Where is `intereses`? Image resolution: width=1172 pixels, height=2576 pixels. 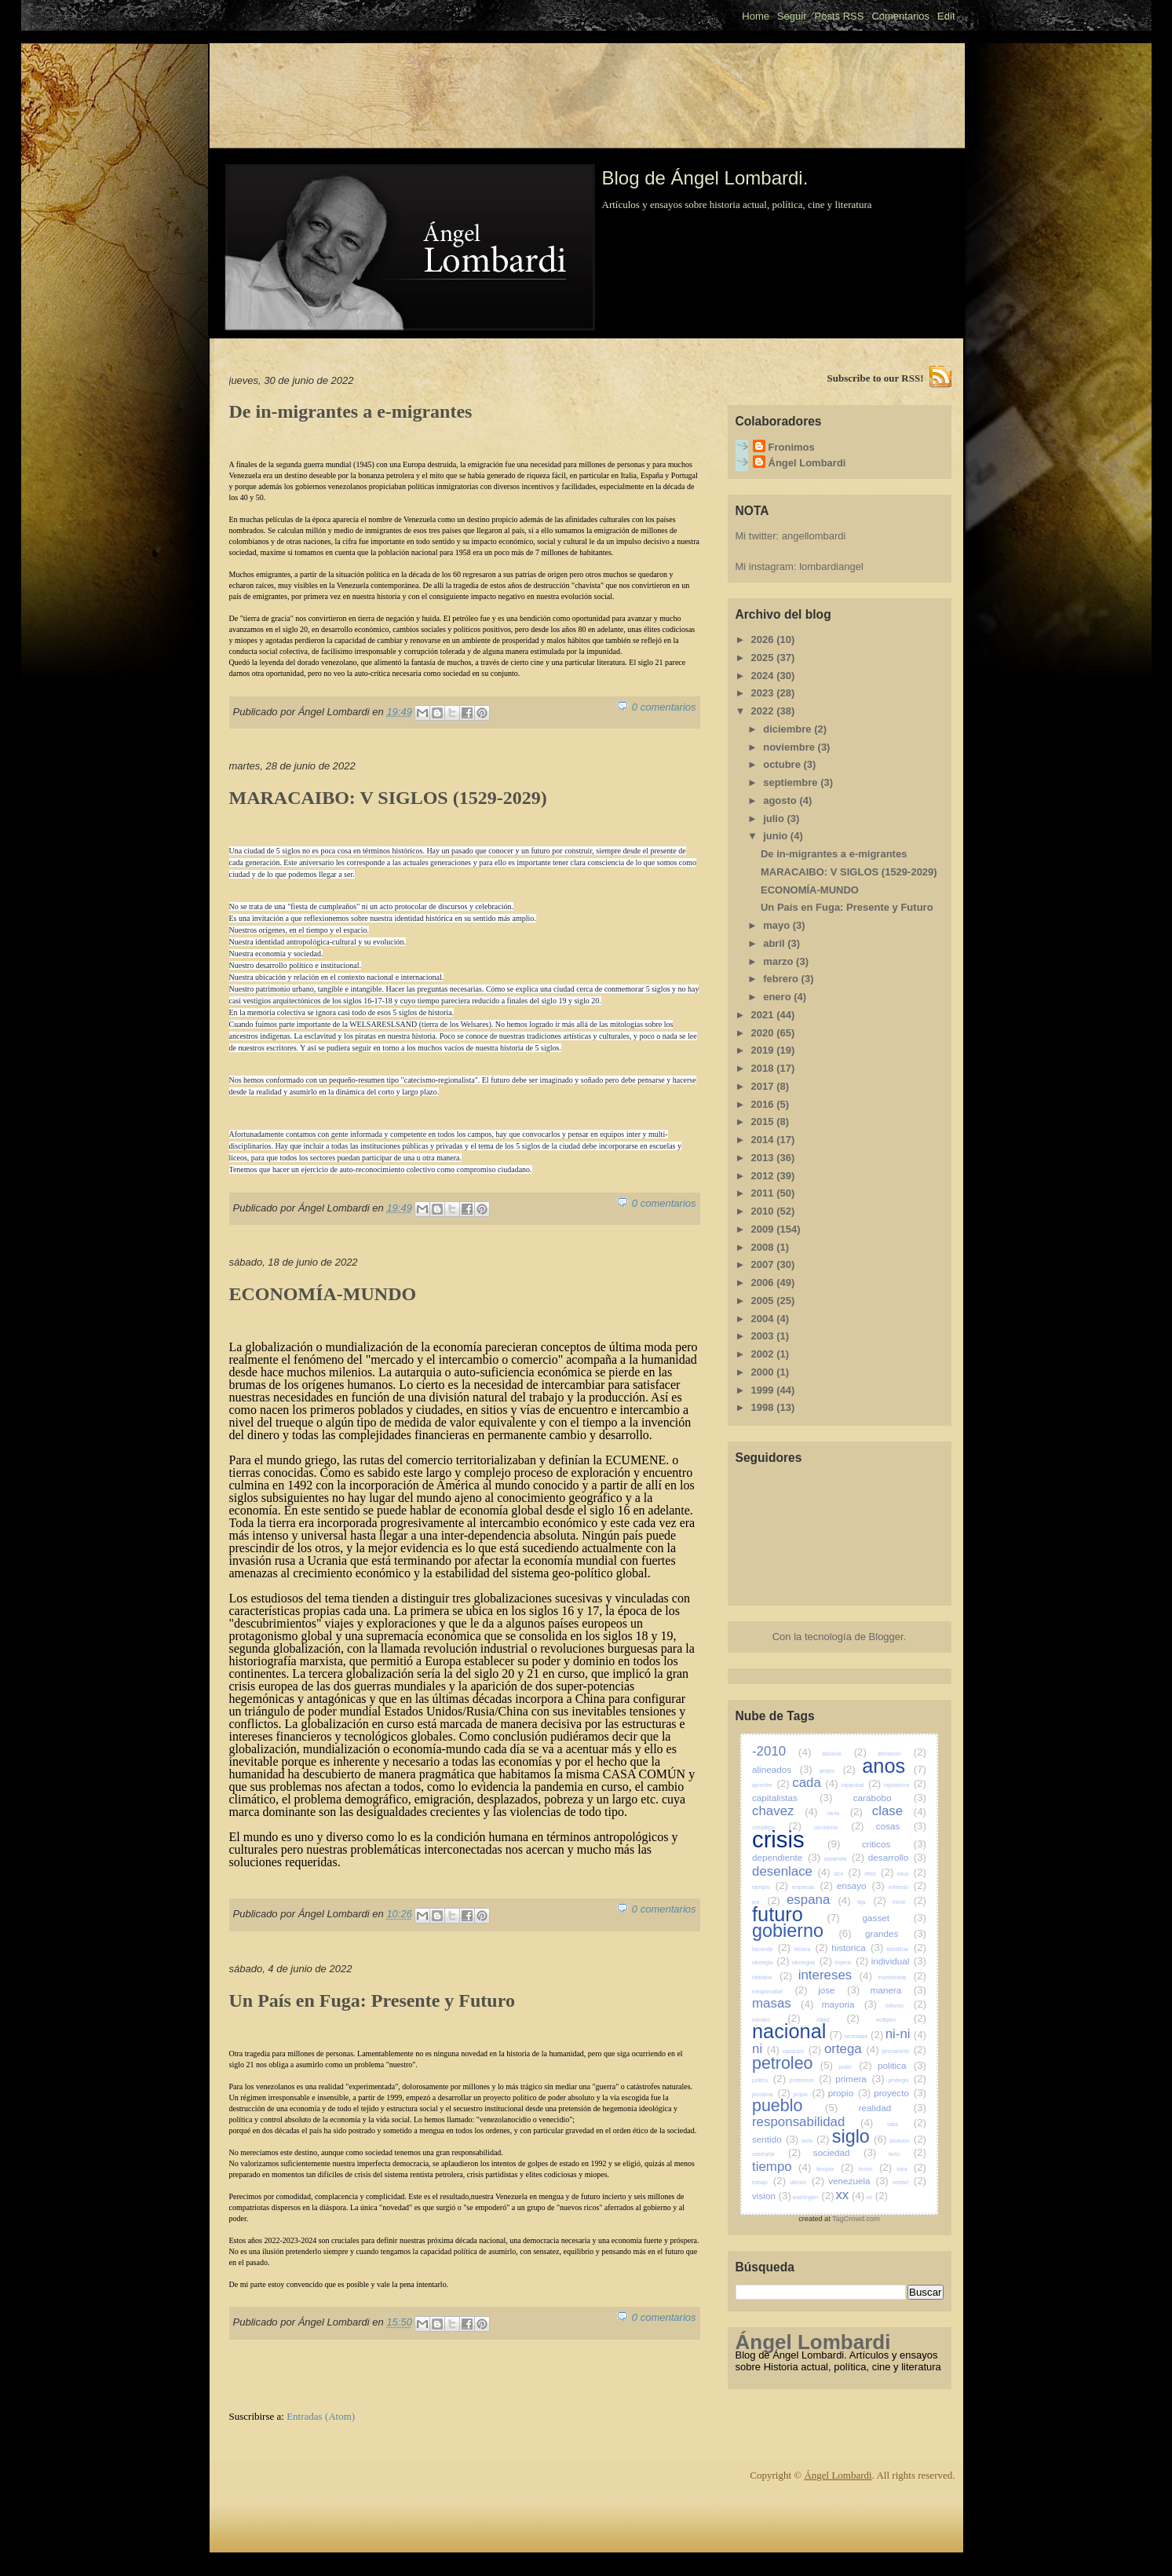 intereses is located at coordinates (835, 1975).